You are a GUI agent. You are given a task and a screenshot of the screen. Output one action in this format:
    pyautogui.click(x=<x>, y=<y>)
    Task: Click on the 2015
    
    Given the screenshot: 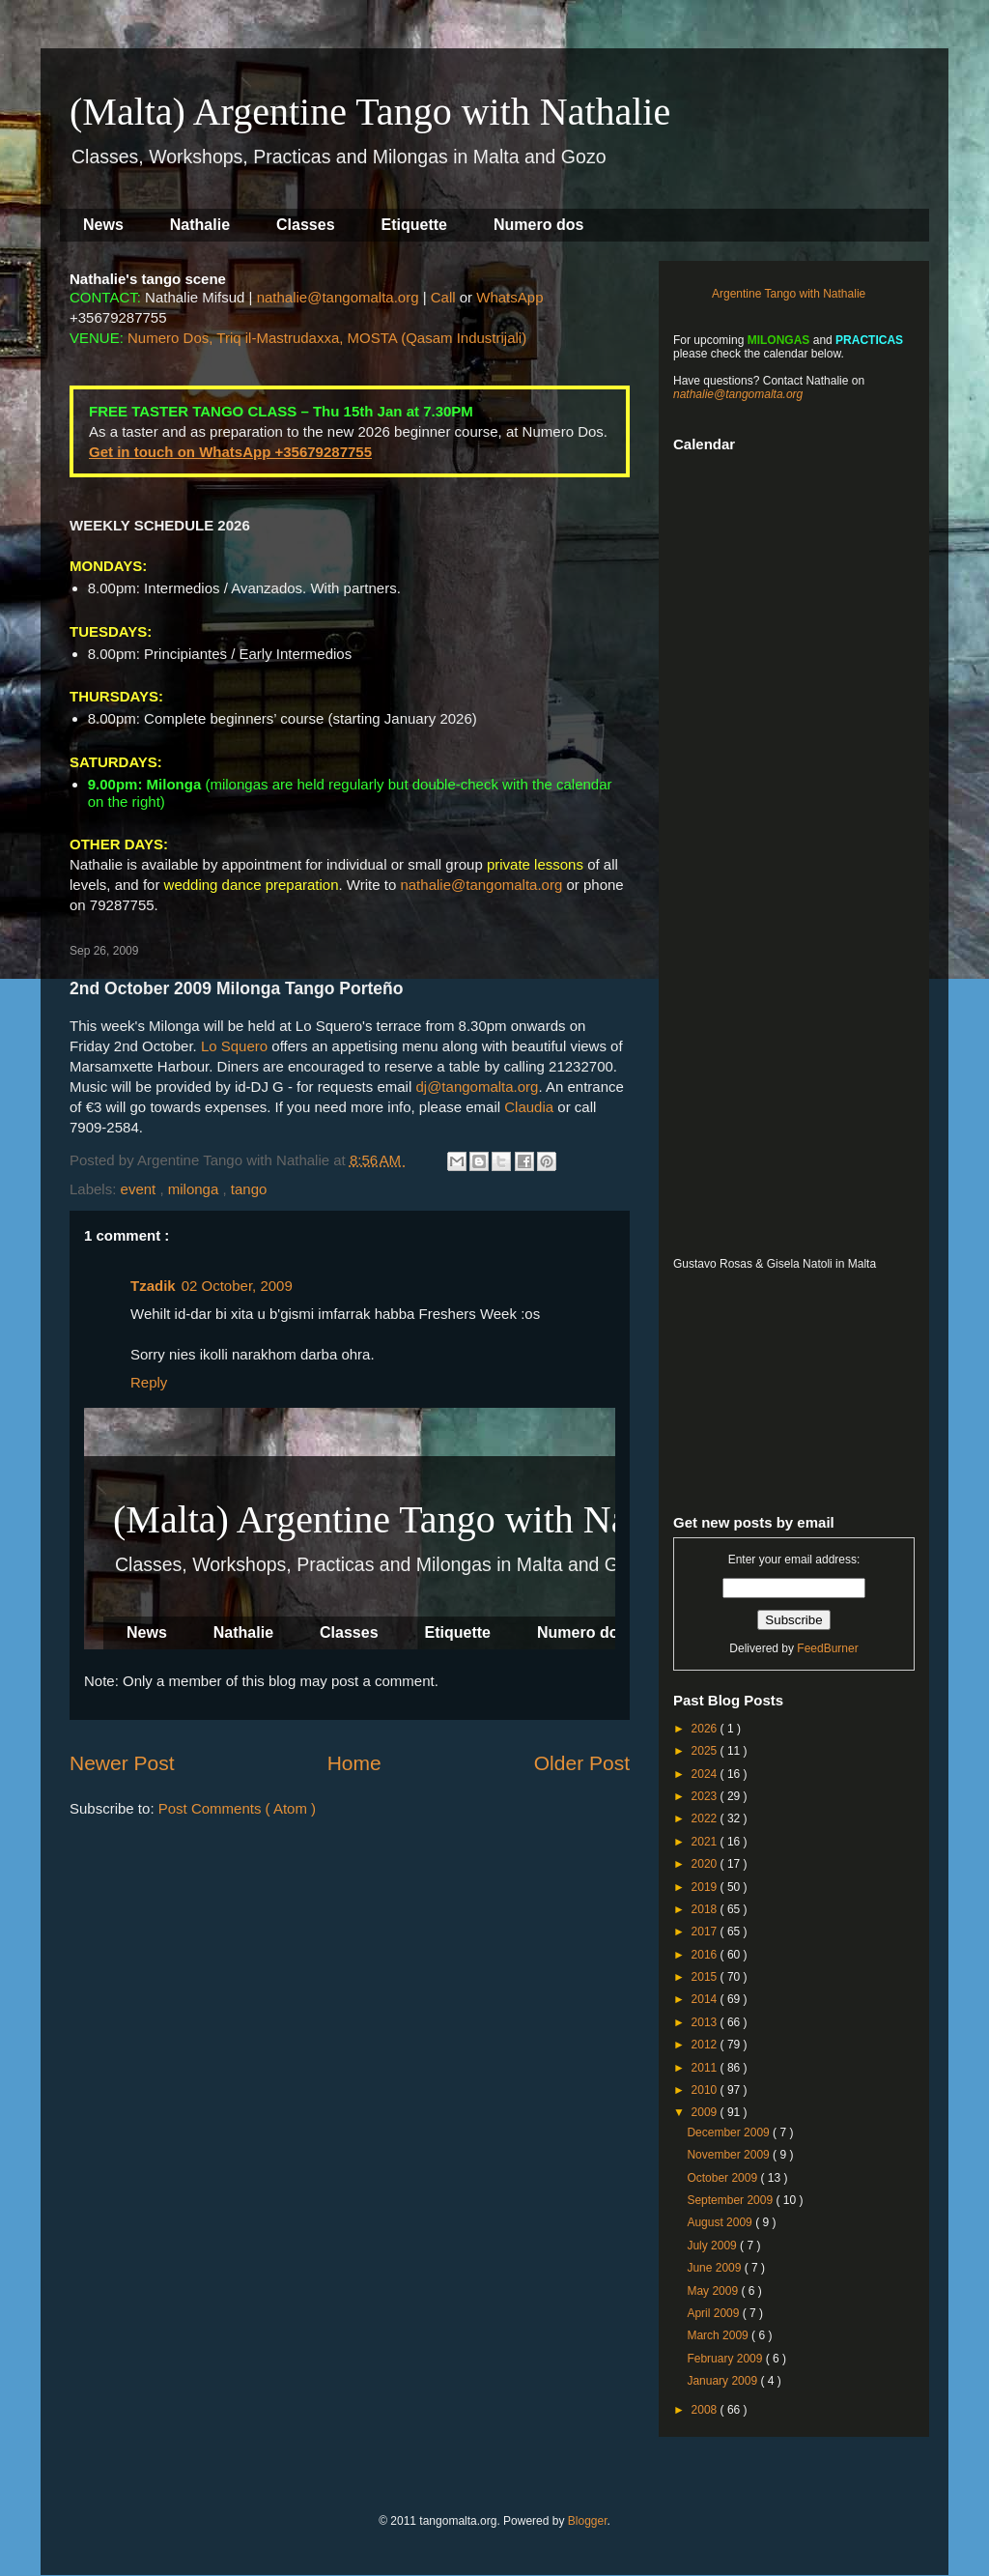 What is the action you would take?
    pyautogui.click(x=706, y=1977)
    